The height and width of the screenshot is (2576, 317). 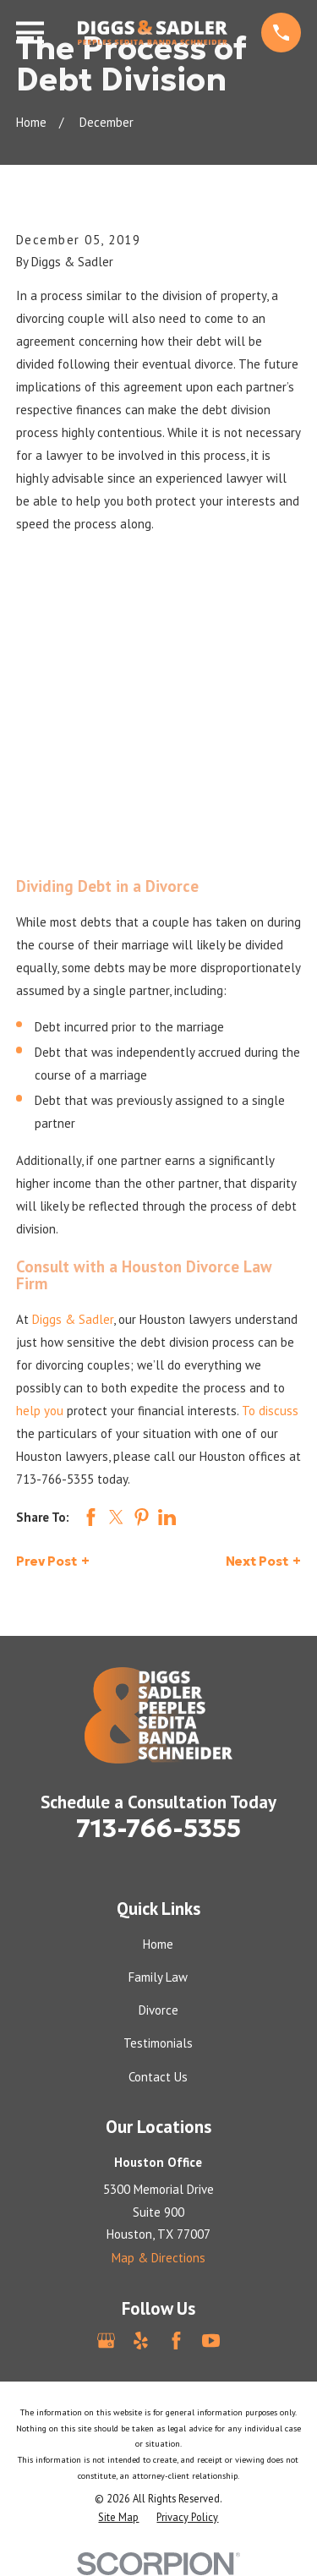 I want to click on help you, so click(x=39, y=1411).